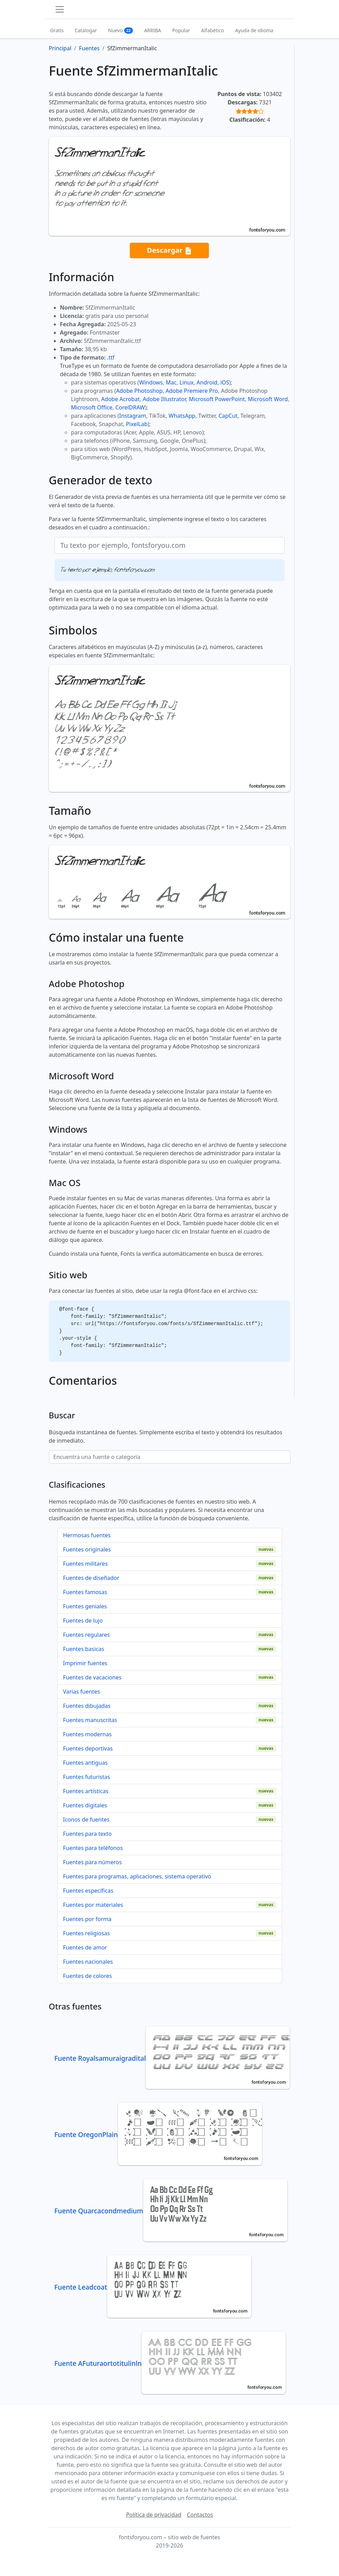 The image size is (339, 2576). I want to click on Gratis, so click(57, 30).